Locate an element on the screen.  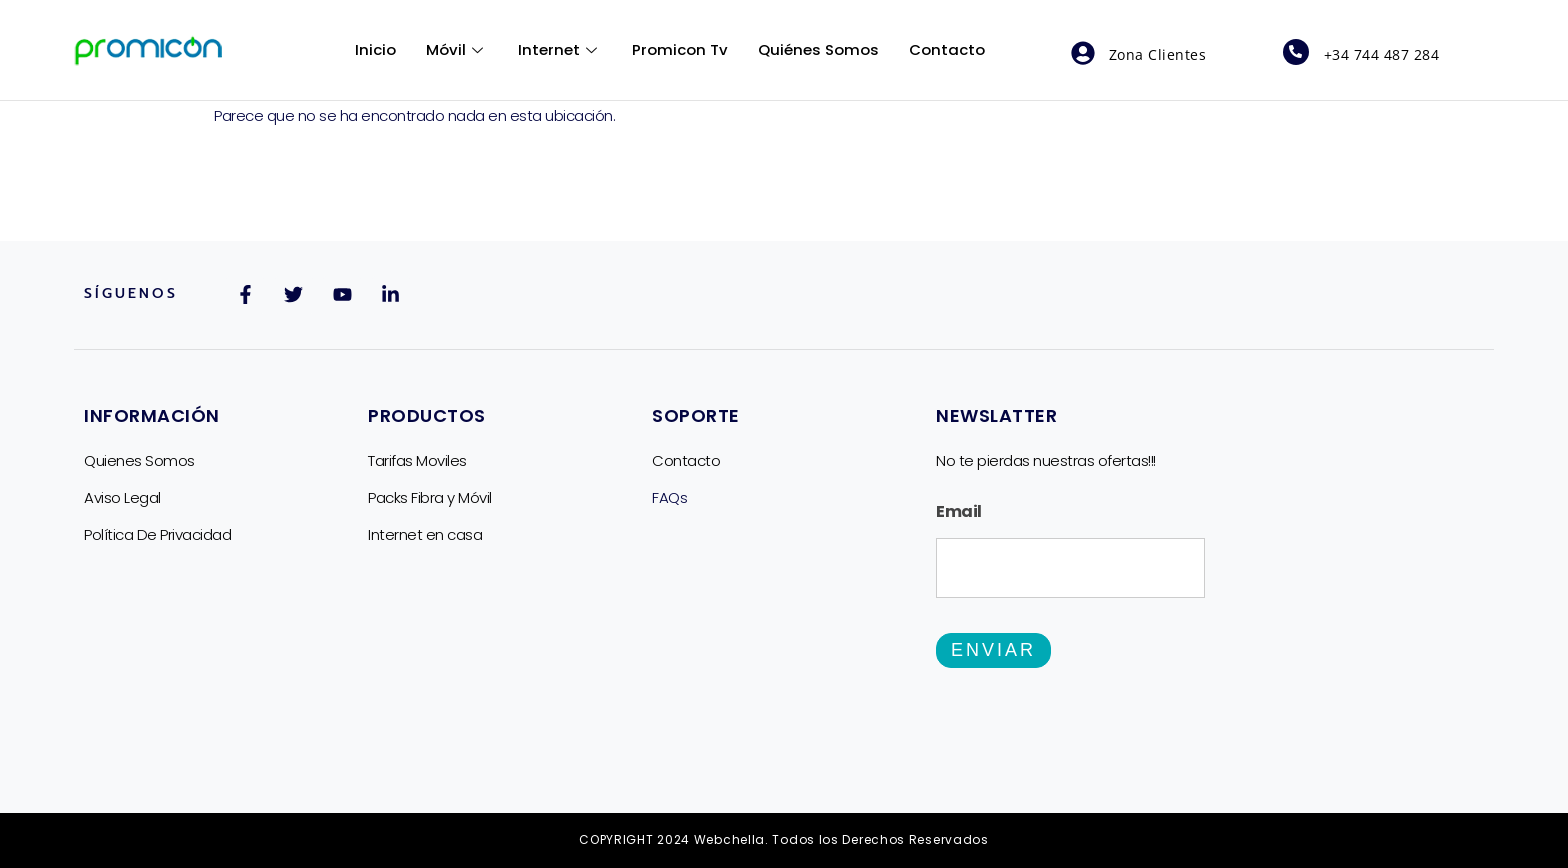
[Zona Clientes] is located at coordinates (1083, 53).